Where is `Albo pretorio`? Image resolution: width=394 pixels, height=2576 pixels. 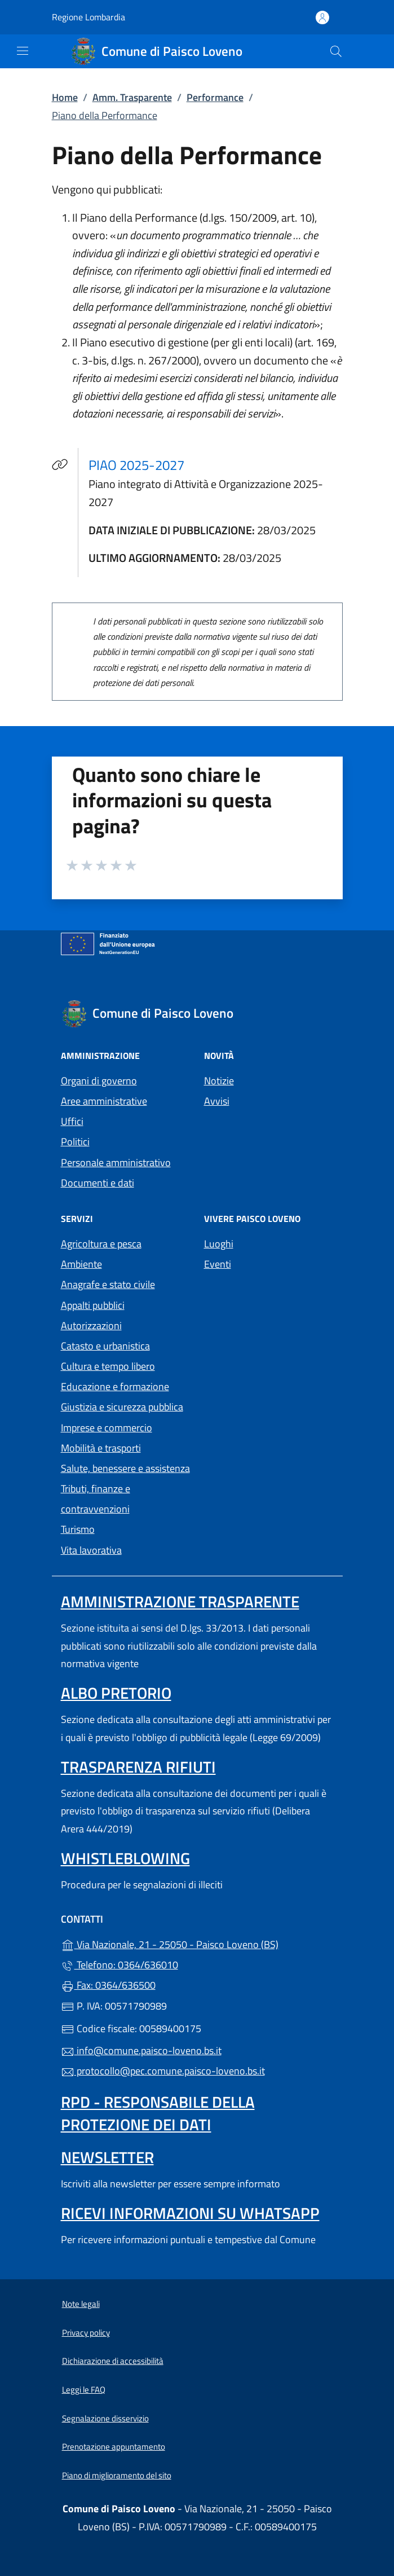 Albo pretorio is located at coordinates (116, 1693).